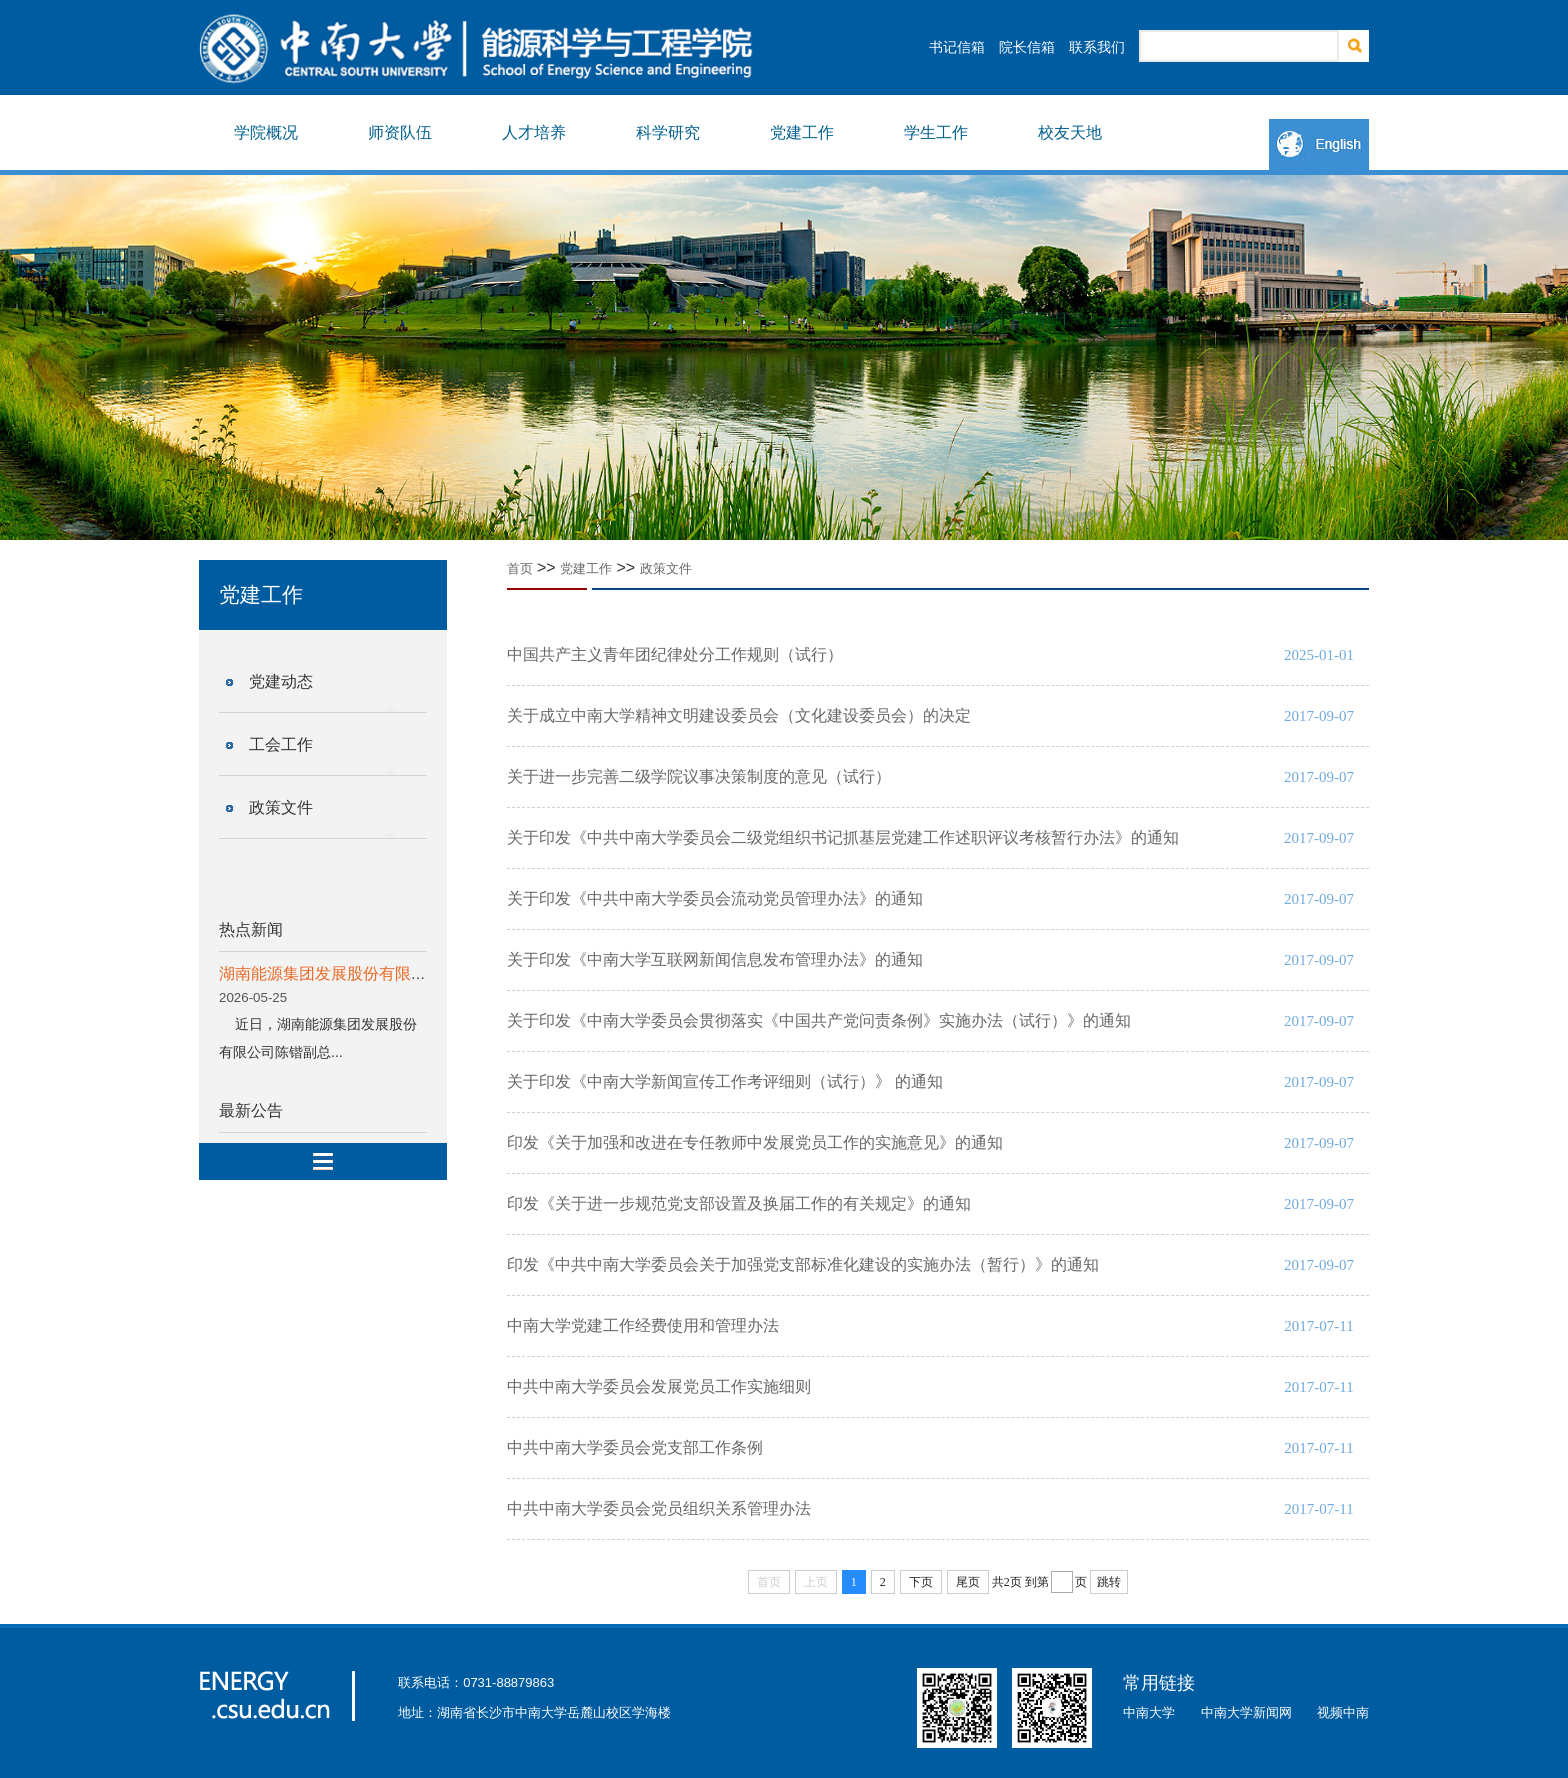 Image resolution: width=1568 pixels, height=1778 pixels. What do you see at coordinates (715, 898) in the screenshot?
I see `关于印发《中共中南大学委员会流动党员管理办法》的通知` at bounding box center [715, 898].